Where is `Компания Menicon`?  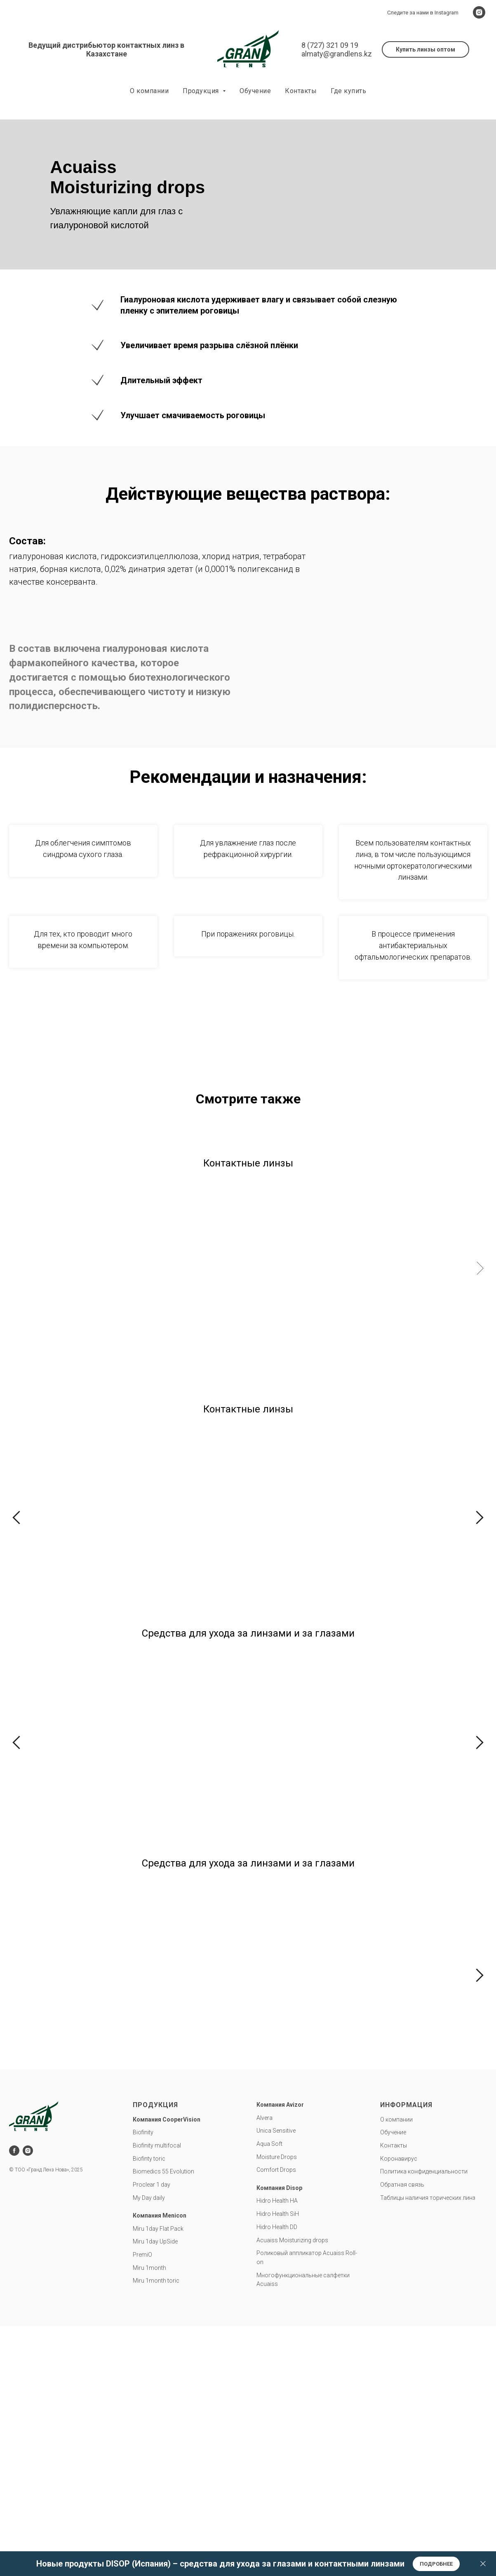
Компания Menicon is located at coordinates (159, 2230).